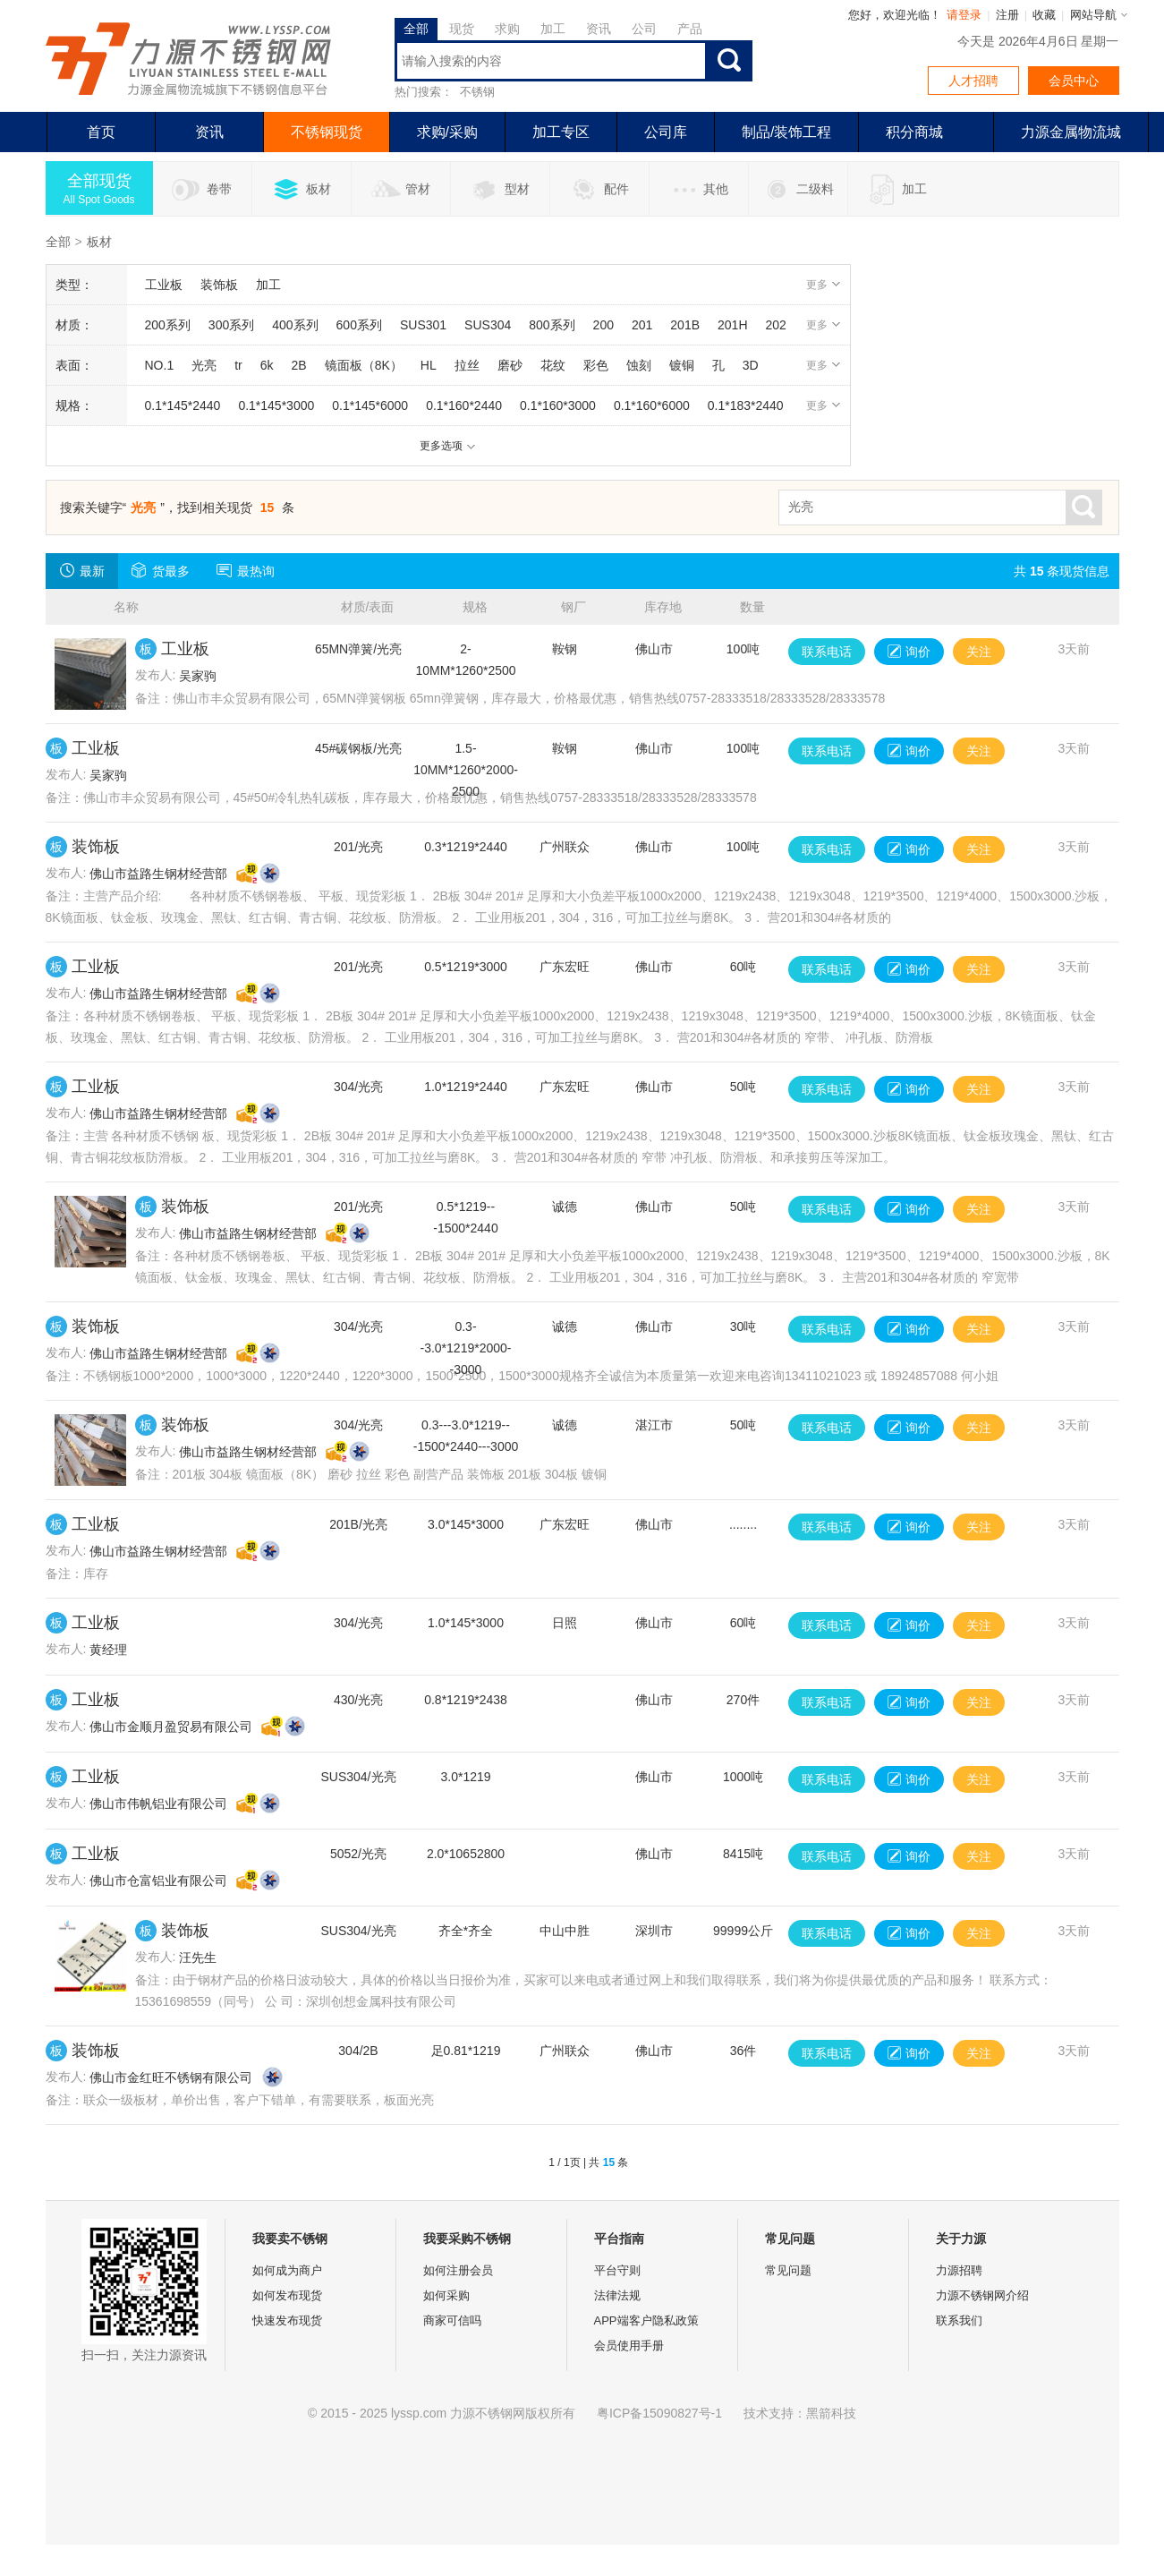 Image resolution: width=1164 pixels, height=2576 pixels. Describe the element at coordinates (446, 2295) in the screenshot. I see `如何采购` at that location.